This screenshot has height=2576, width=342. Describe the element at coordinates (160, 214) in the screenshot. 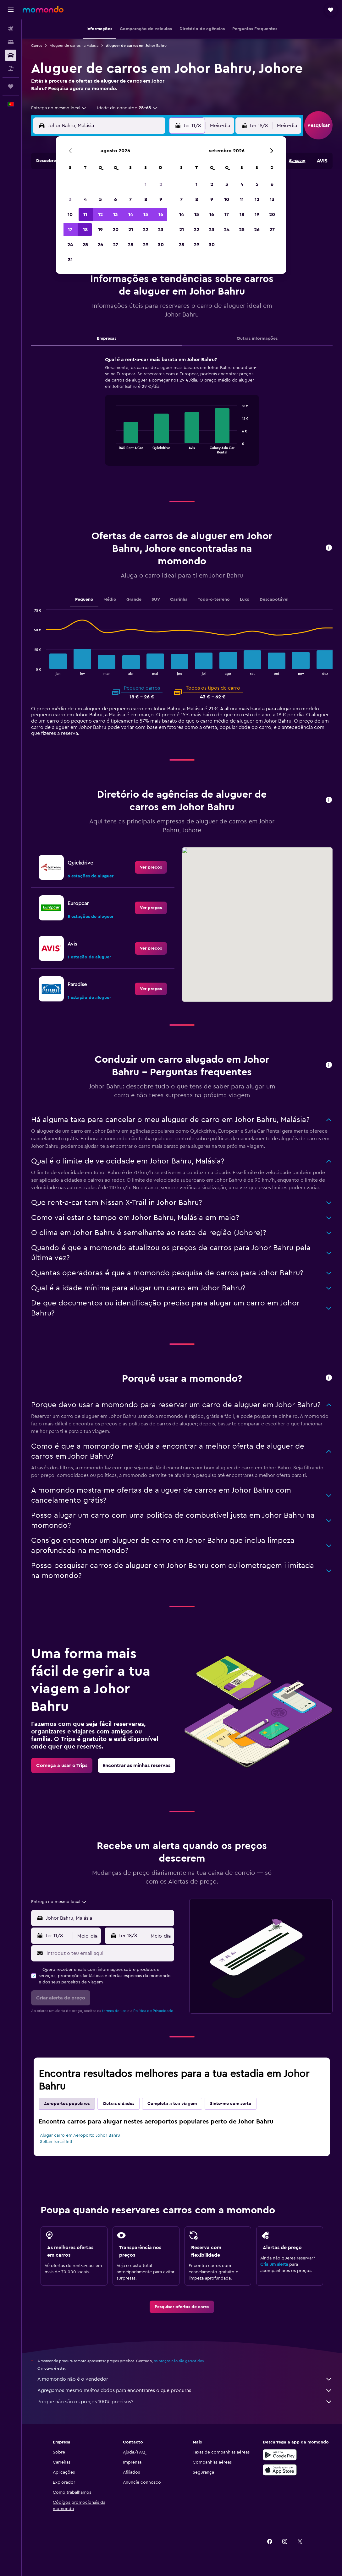

I see `16 [button]` at that location.